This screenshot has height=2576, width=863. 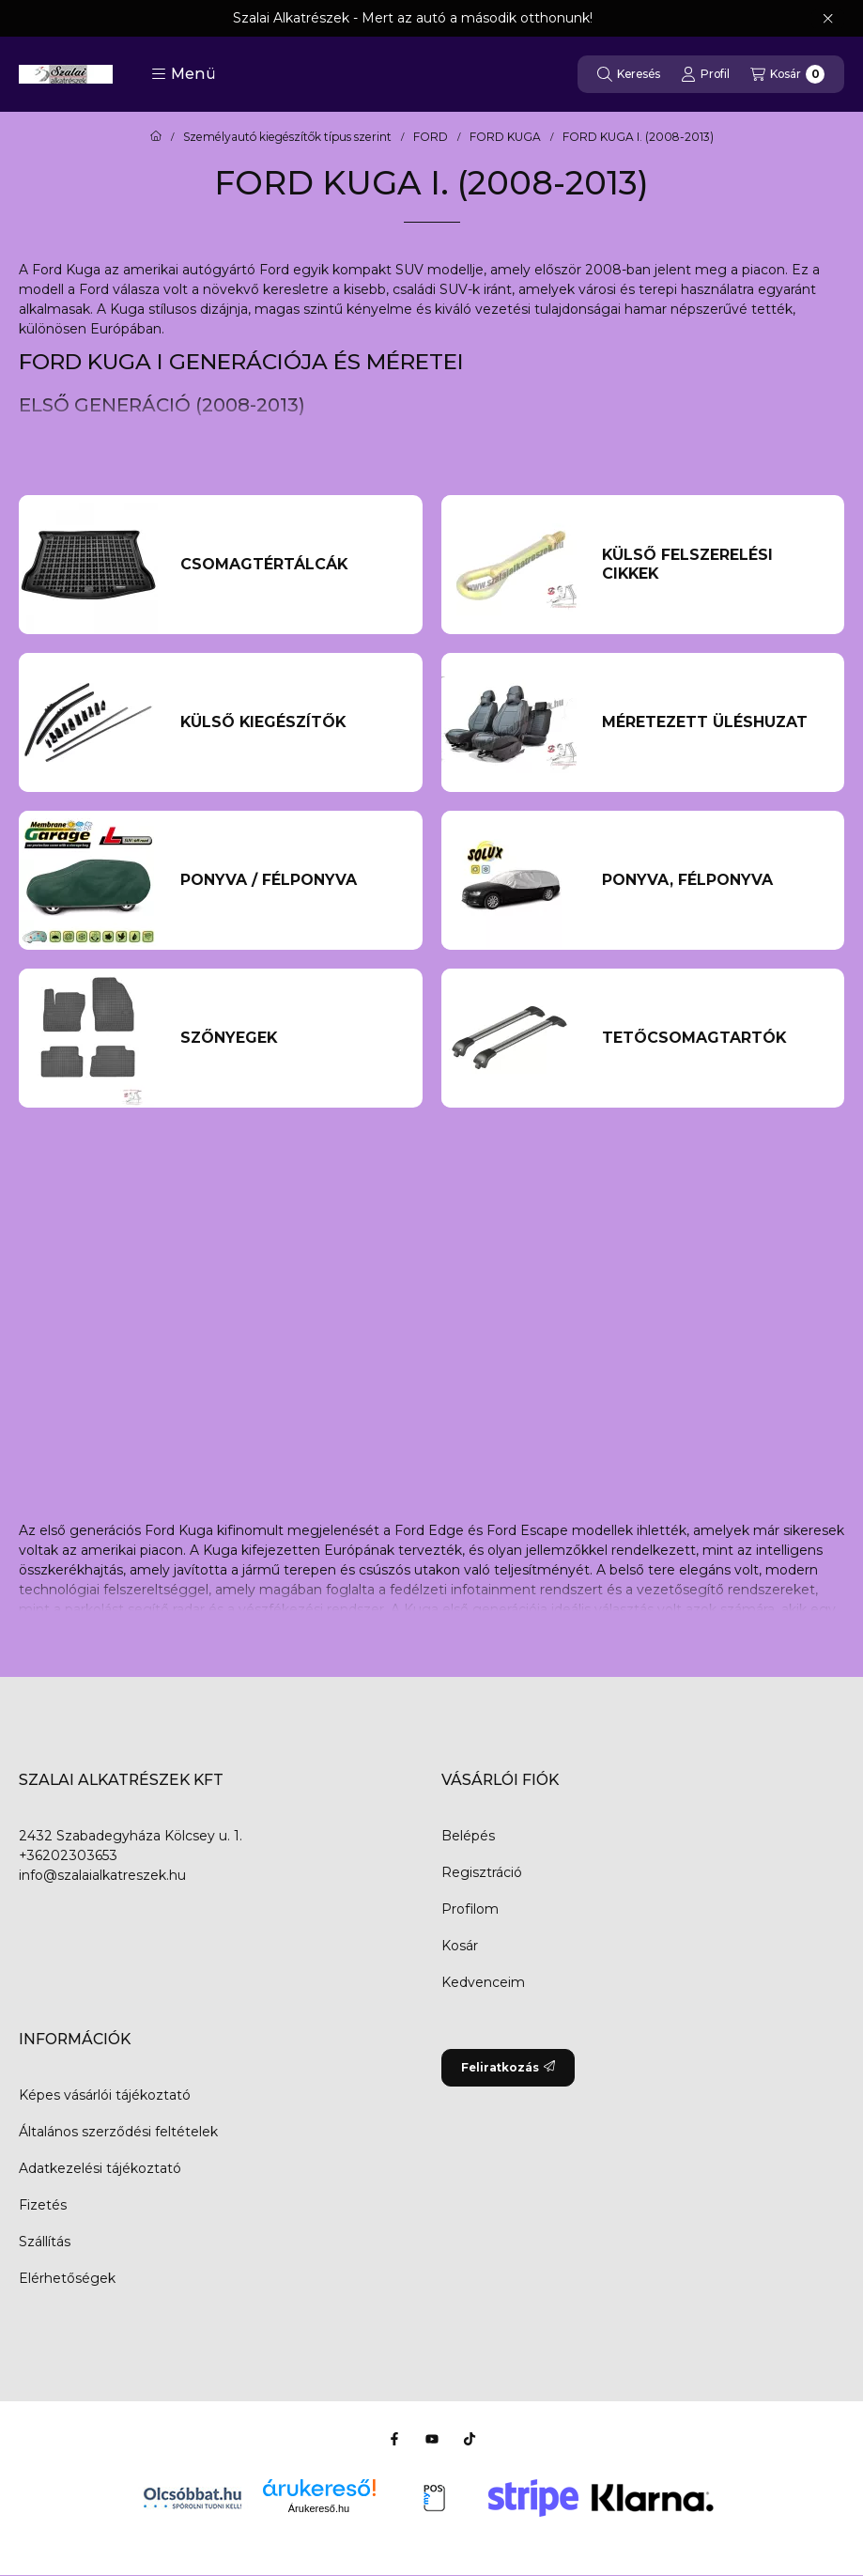 I want to click on [Tetőcsomagtartók kategória], so click(x=712, y=1038).